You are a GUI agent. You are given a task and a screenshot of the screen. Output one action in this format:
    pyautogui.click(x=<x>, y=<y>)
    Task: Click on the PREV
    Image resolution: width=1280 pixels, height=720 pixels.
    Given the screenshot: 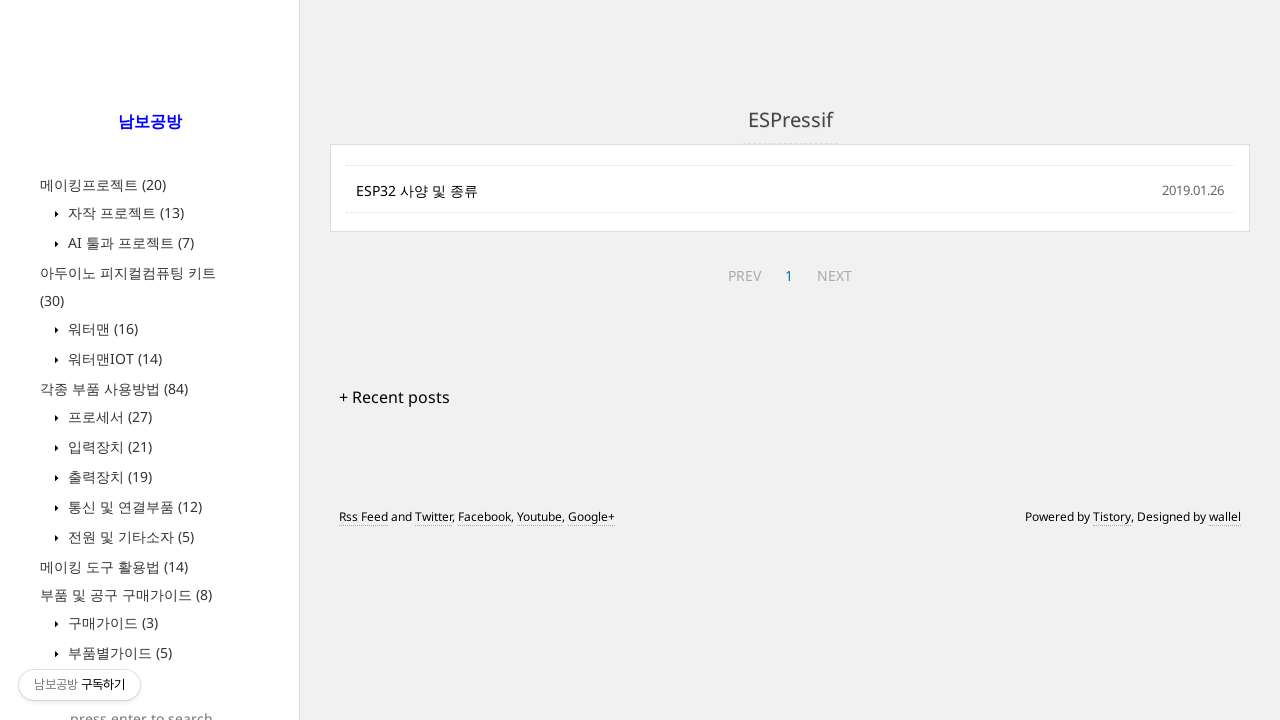 What is the action you would take?
    pyautogui.click(x=744, y=275)
    